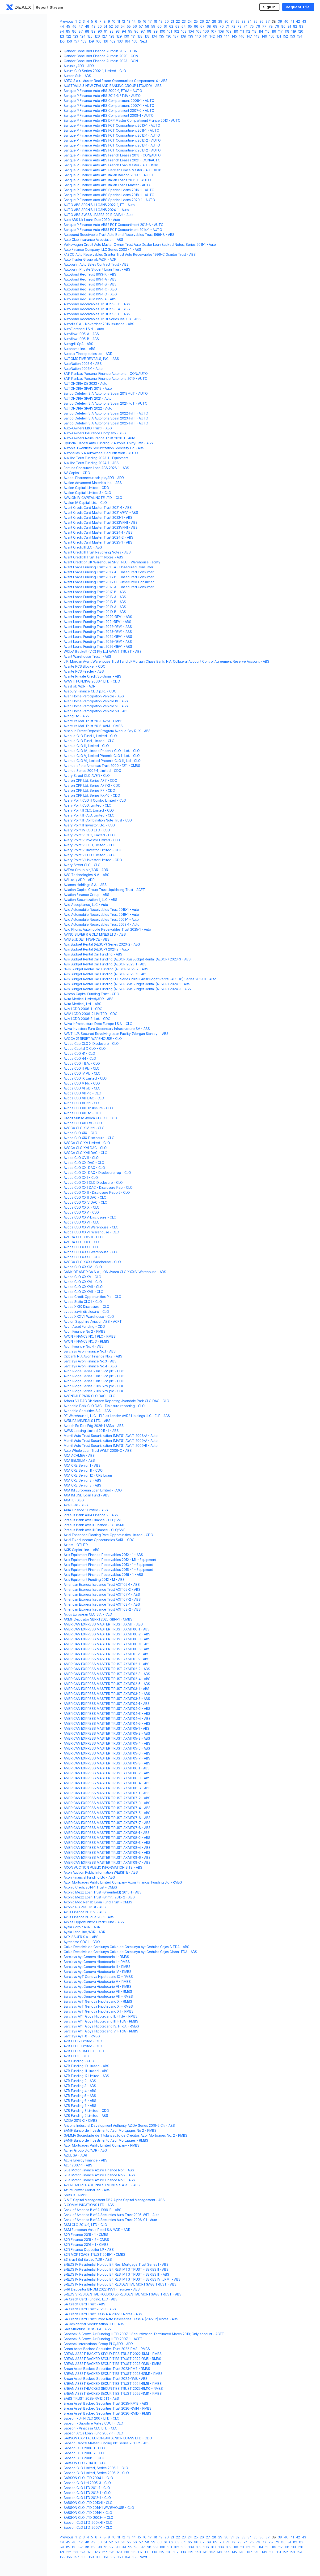 This screenshot has height=2576, width=320. What do you see at coordinates (190, 21) in the screenshot?
I see `24` at bounding box center [190, 21].